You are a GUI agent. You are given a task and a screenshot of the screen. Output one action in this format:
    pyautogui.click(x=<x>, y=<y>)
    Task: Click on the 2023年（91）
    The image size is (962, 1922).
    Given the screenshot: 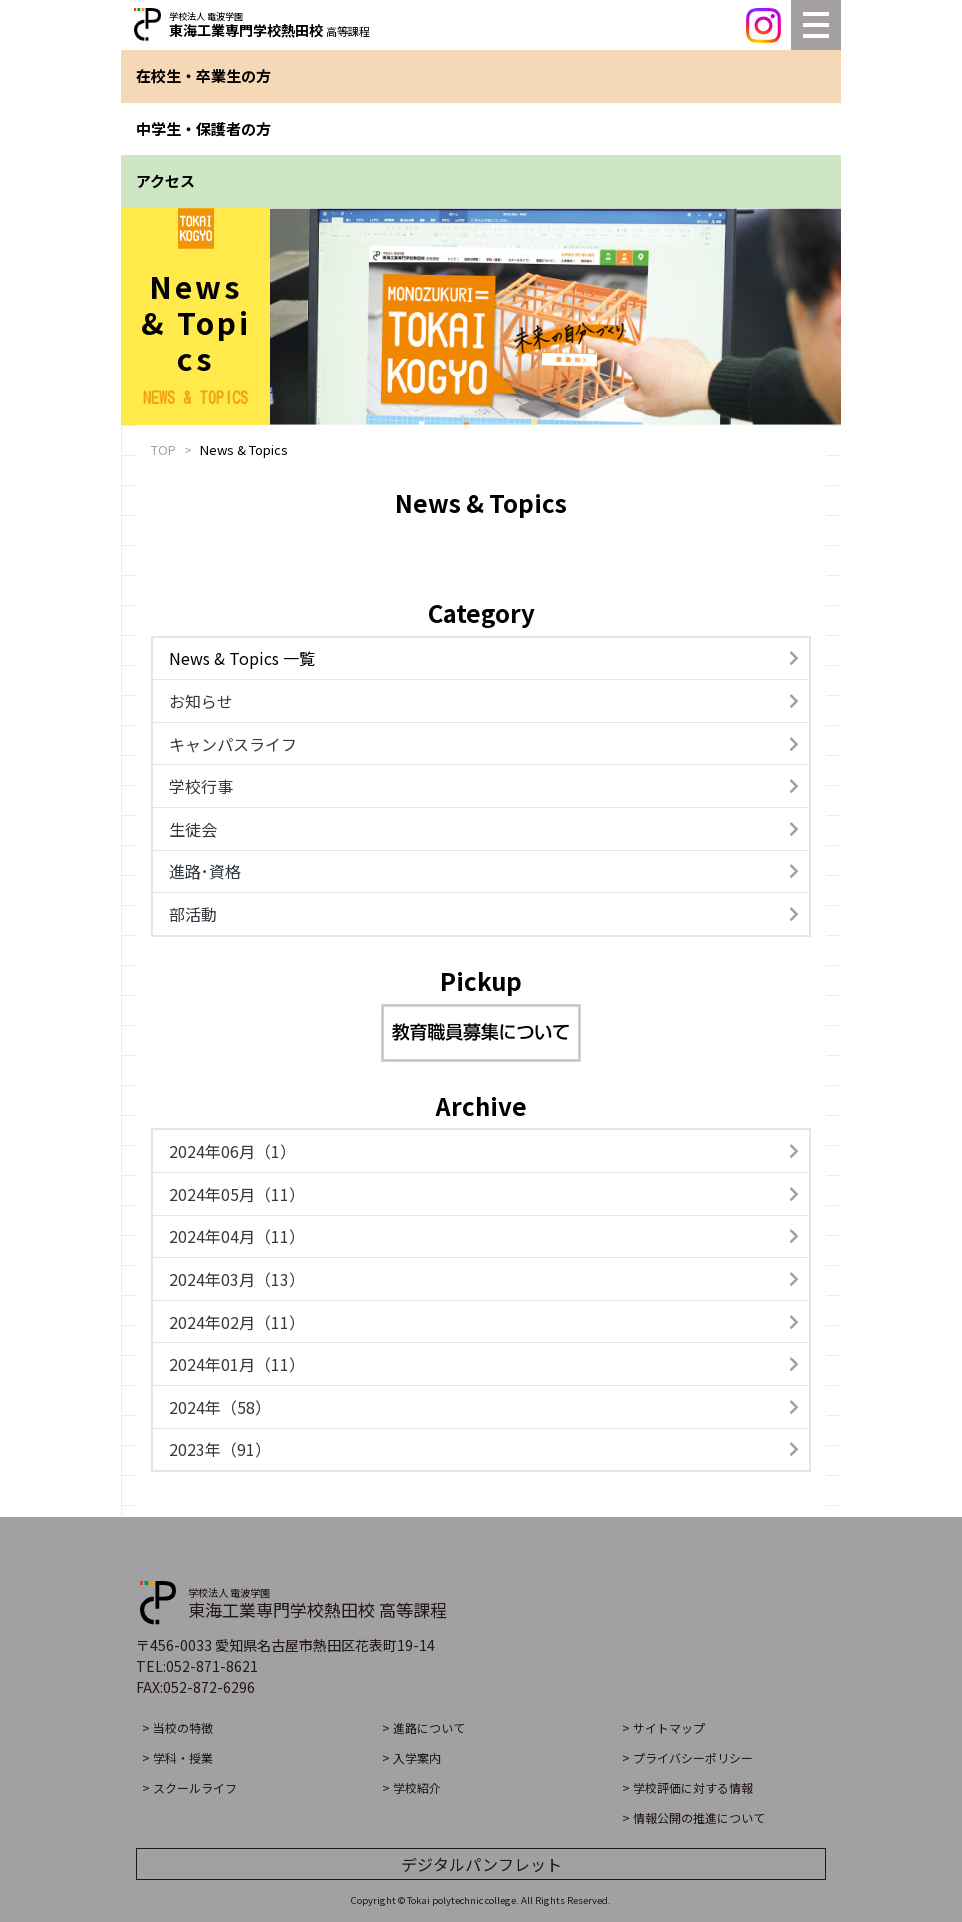 What is the action you would take?
    pyautogui.click(x=484, y=1449)
    